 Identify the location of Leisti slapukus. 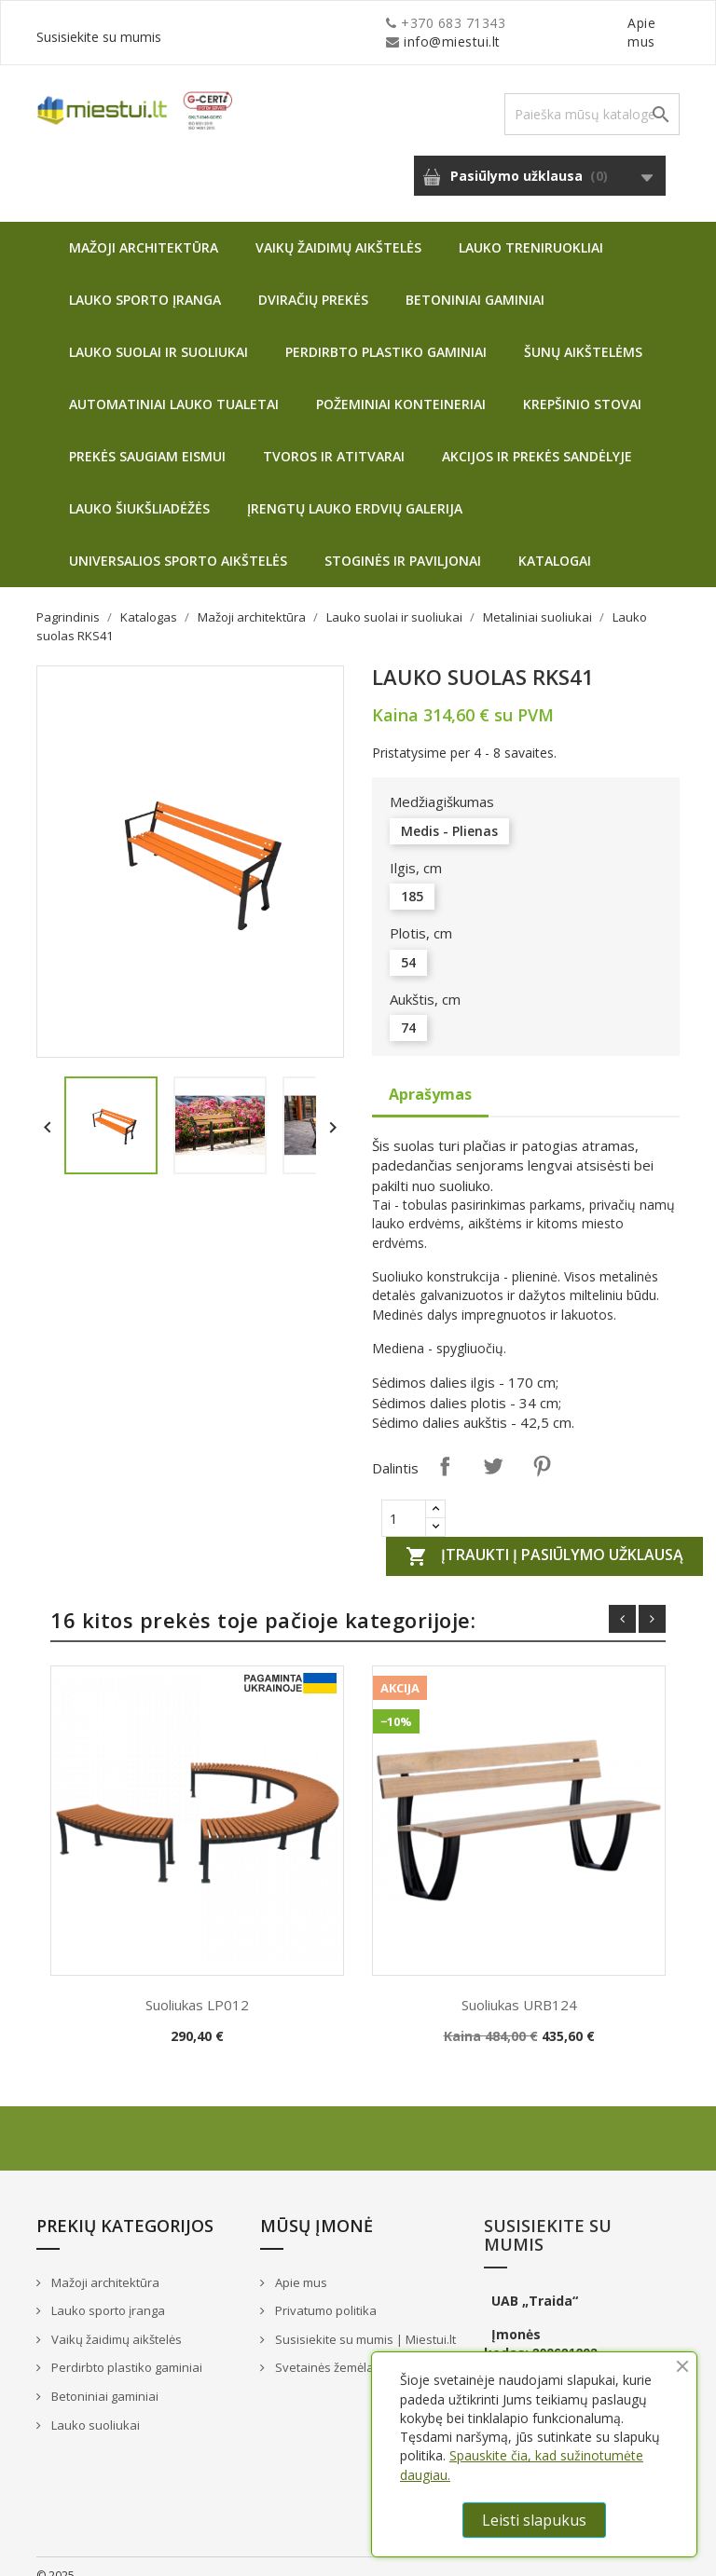
(534, 2520).